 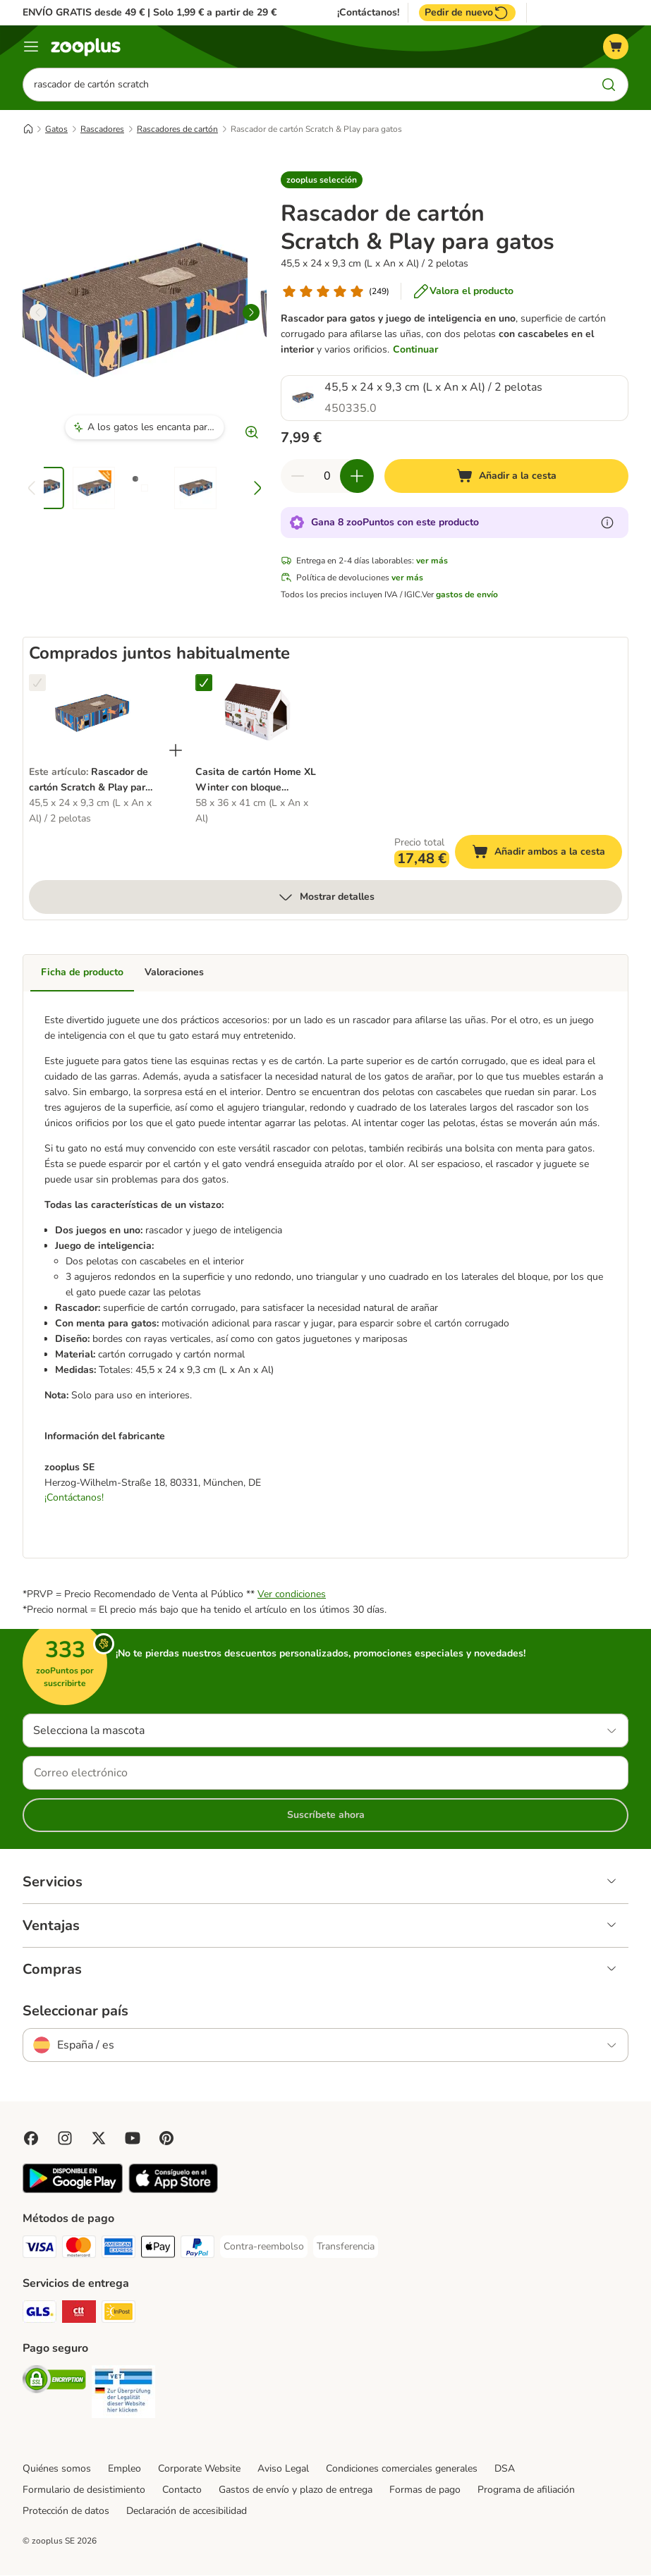 I want to click on Condiciones comerciales generales, so click(x=401, y=2469).